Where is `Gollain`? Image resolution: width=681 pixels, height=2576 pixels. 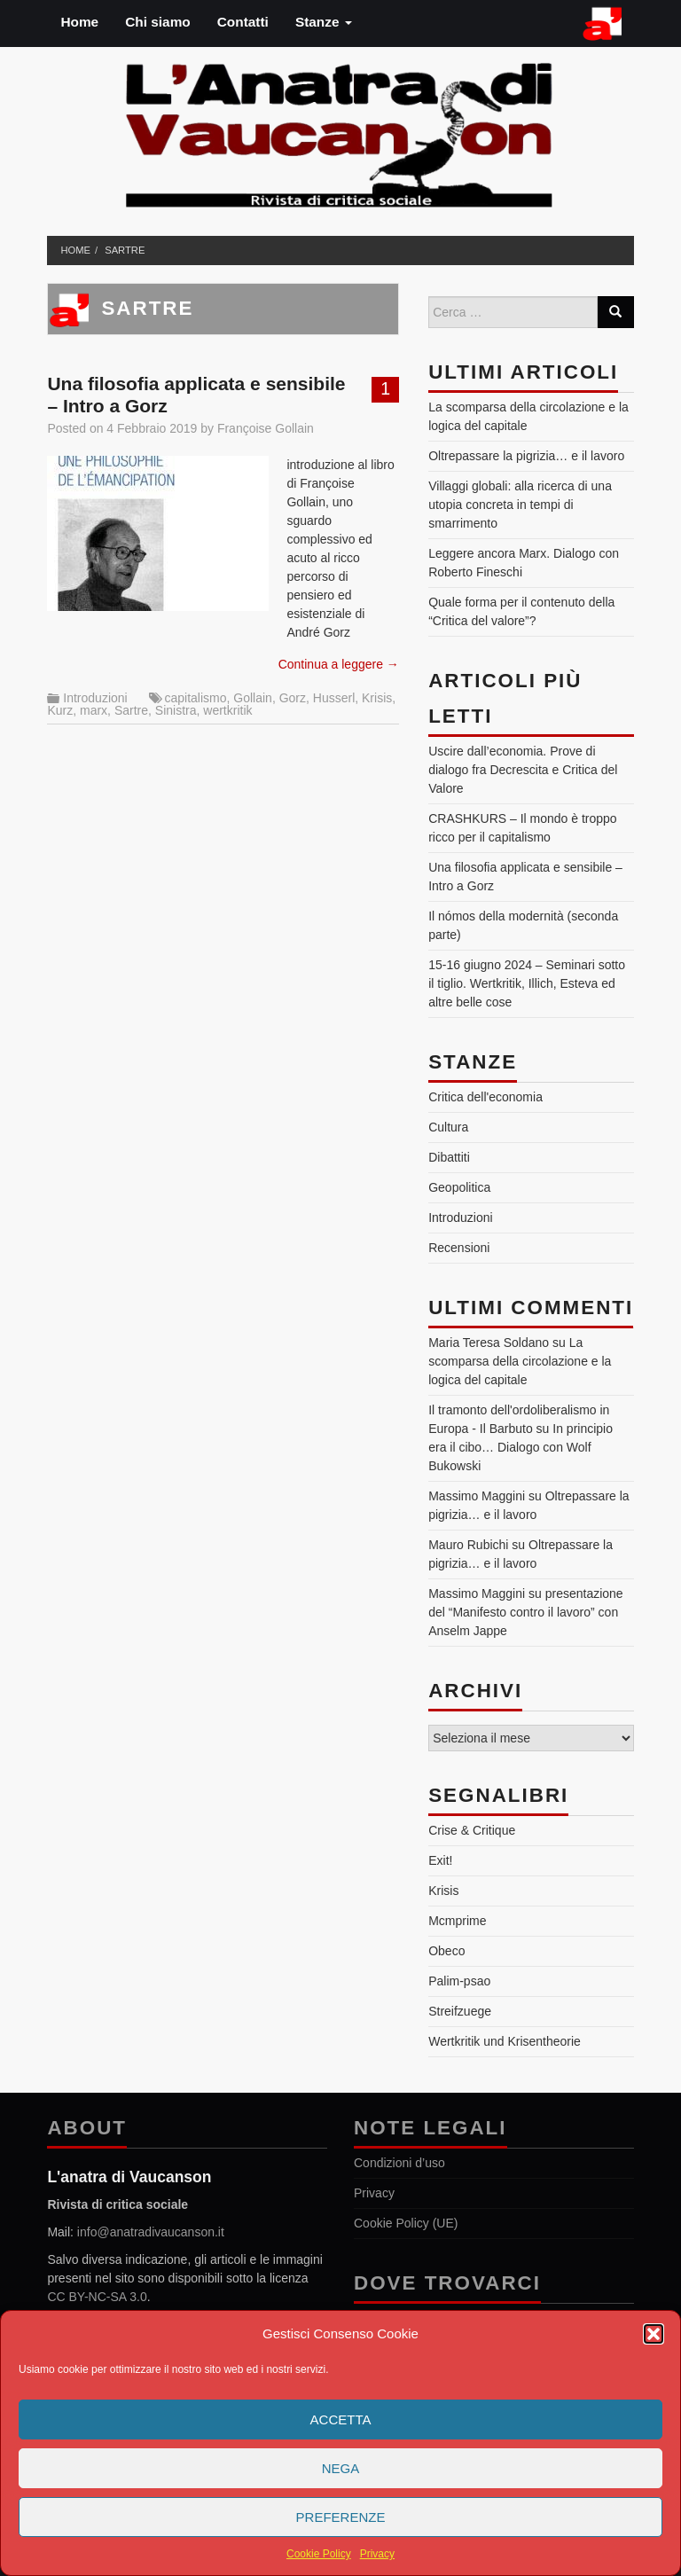
Gollain is located at coordinates (252, 698).